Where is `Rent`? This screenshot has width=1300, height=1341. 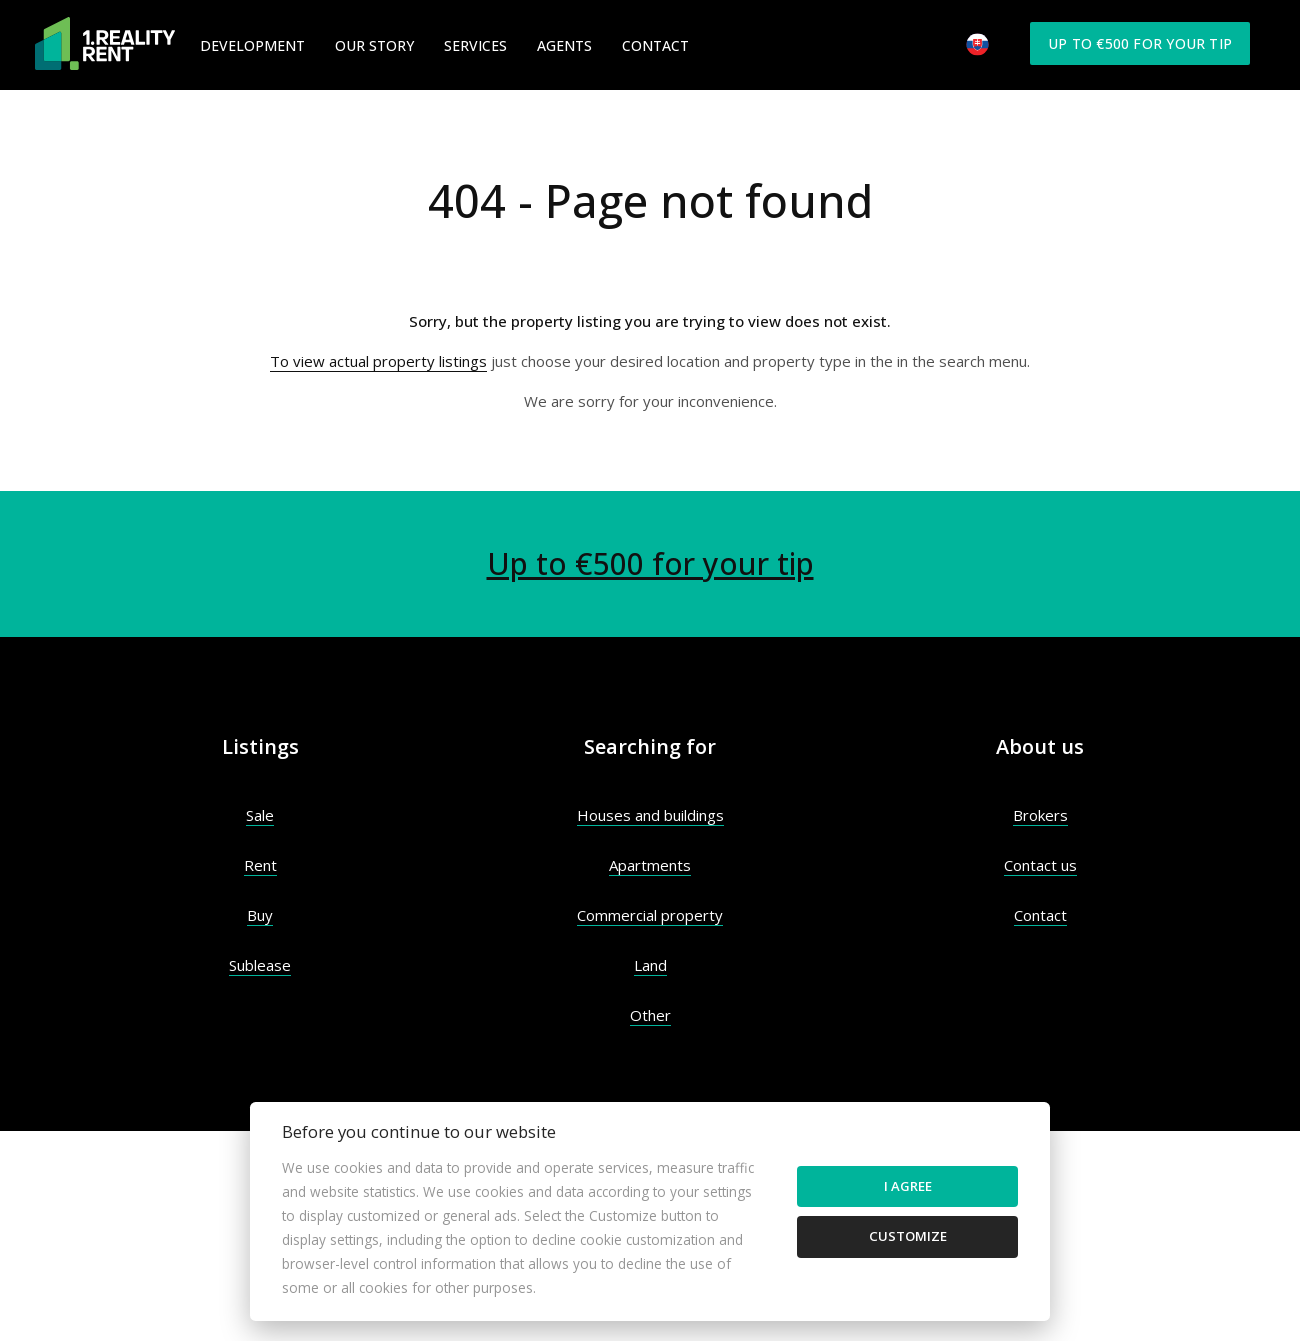
Rent is located at coordinates (260, 865).